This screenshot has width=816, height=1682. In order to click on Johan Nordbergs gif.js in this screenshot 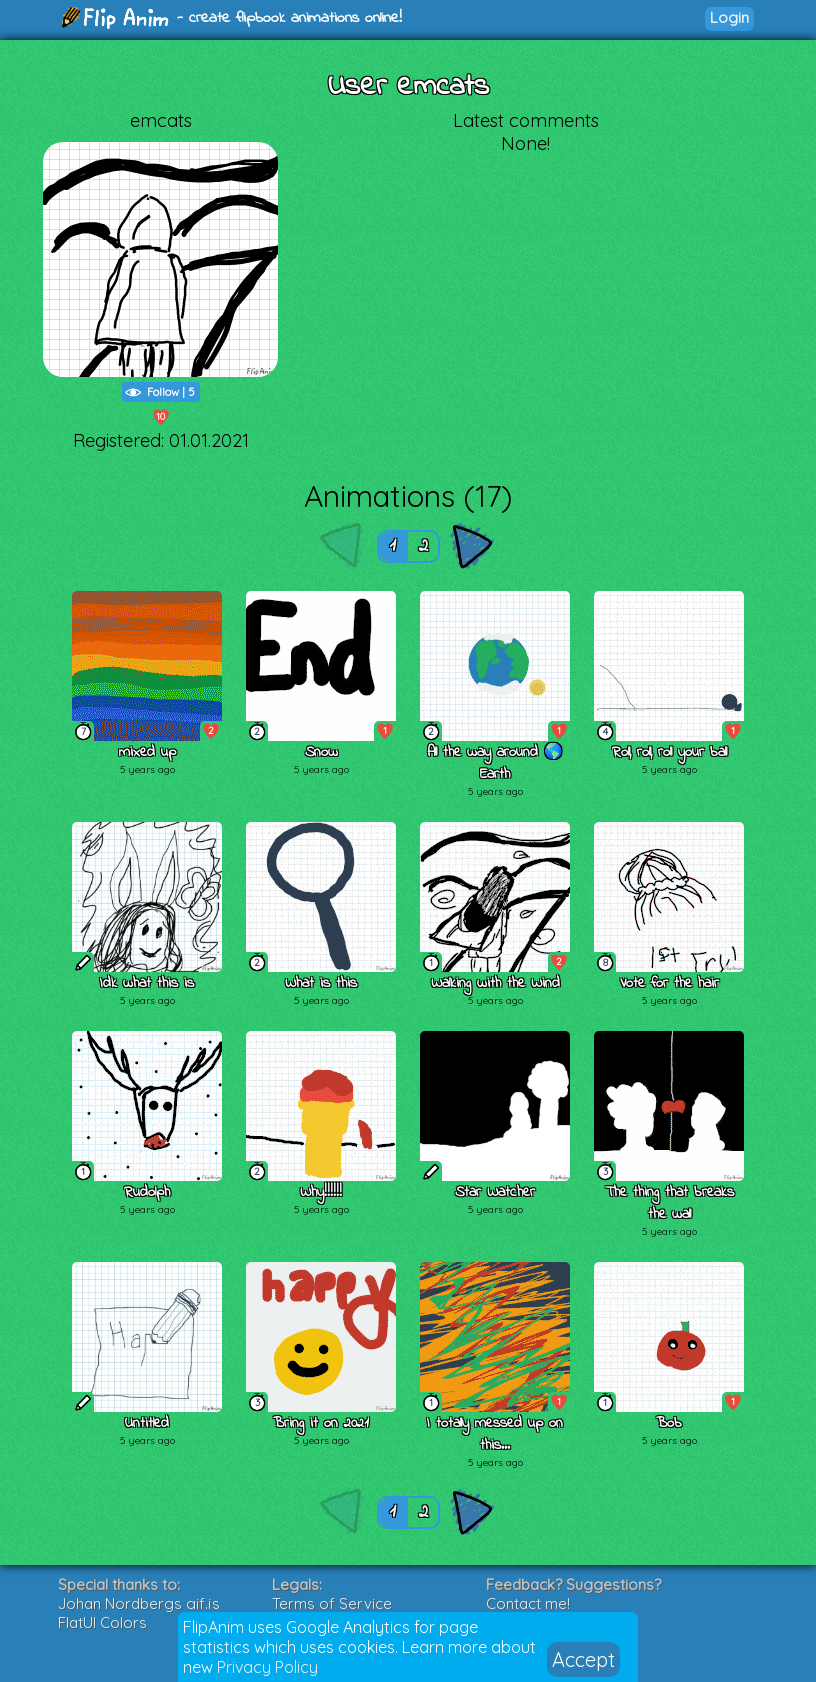, I will do `click(139, 1603)`.